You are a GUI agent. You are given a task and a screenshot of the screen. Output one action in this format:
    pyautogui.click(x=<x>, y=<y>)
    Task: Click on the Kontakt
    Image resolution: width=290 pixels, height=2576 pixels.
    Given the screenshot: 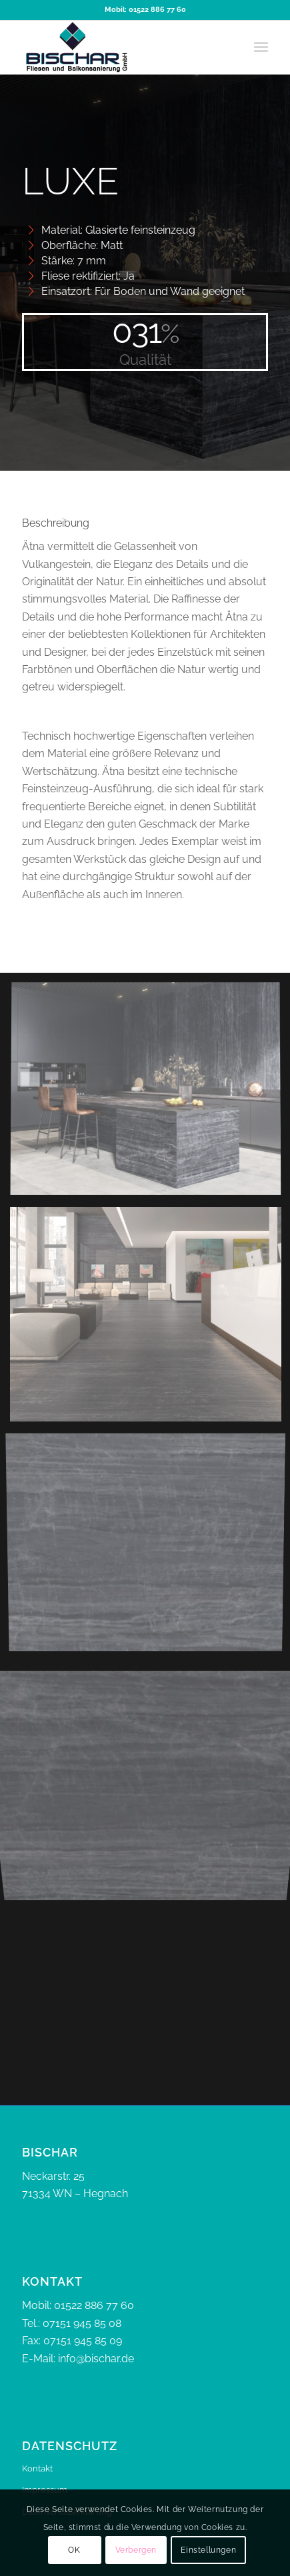 What is the action you would take?
    pyautogui.click(x=37, y=2468)
    